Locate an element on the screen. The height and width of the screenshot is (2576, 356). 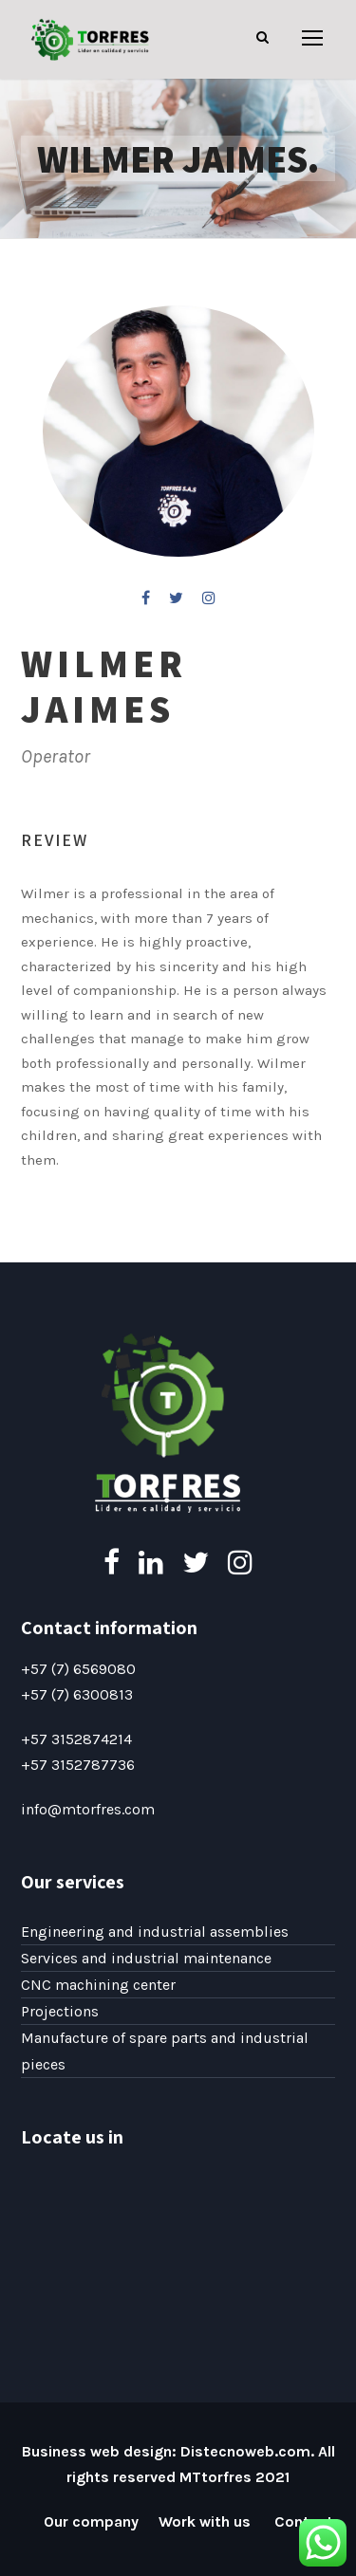
Business web design: is located at coordinates (99, 2451).